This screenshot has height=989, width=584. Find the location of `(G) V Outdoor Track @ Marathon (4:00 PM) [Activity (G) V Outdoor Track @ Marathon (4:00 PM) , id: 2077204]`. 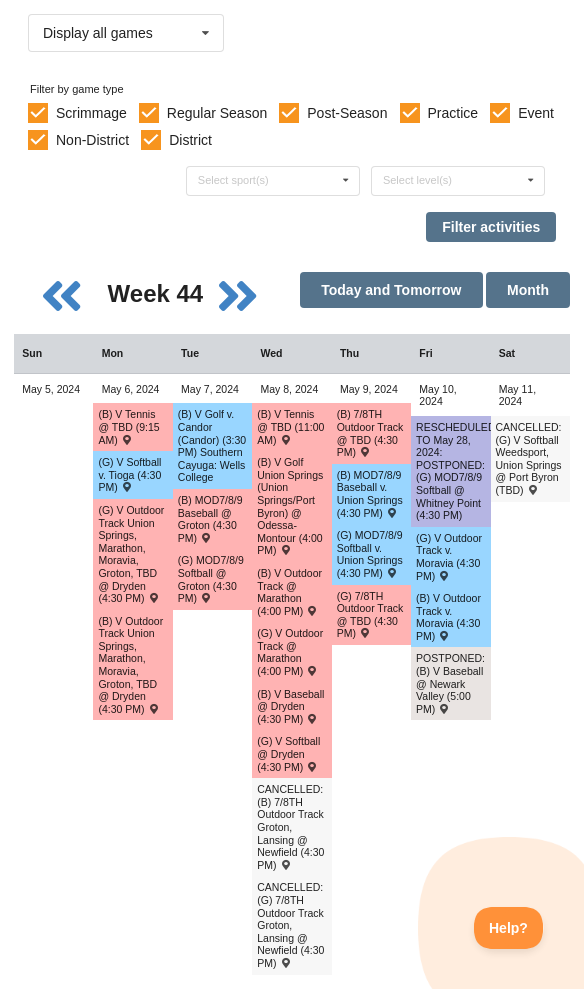

(G) V Outdoor Track @ Marathon (4:00 PM) [Activity (G) V Outdoor Track @ Marathon (4:00 PM) , id: 2077204] is located at coordinates (290, 652).